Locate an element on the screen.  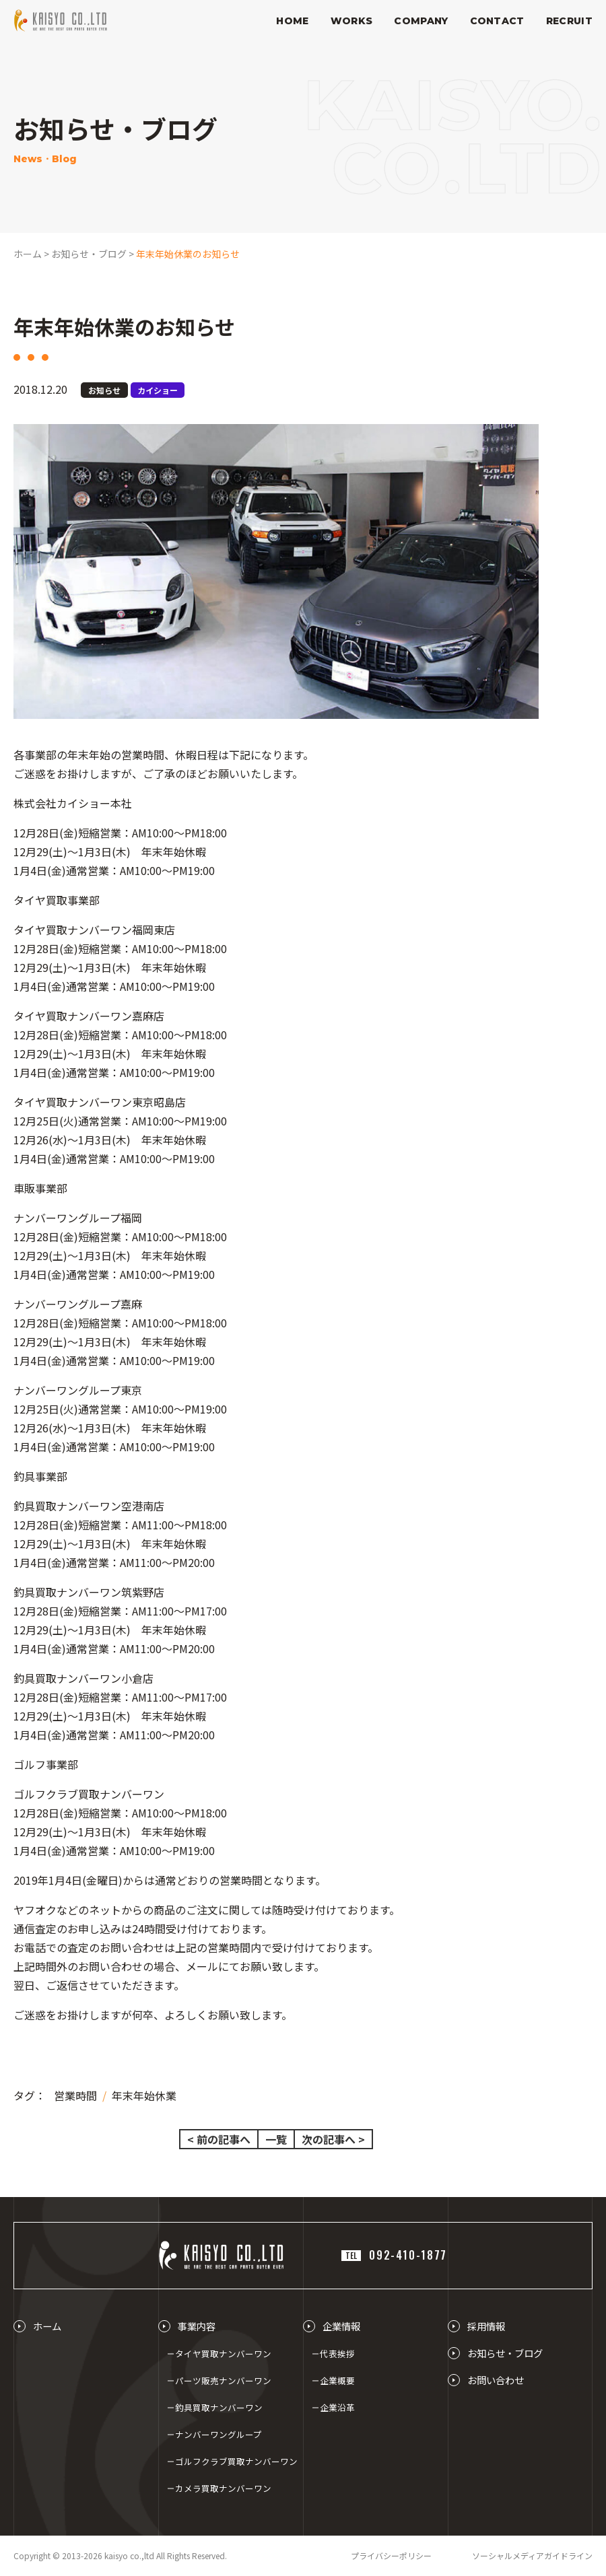
< 前の記事へ is located at coordinates (218, 2139).